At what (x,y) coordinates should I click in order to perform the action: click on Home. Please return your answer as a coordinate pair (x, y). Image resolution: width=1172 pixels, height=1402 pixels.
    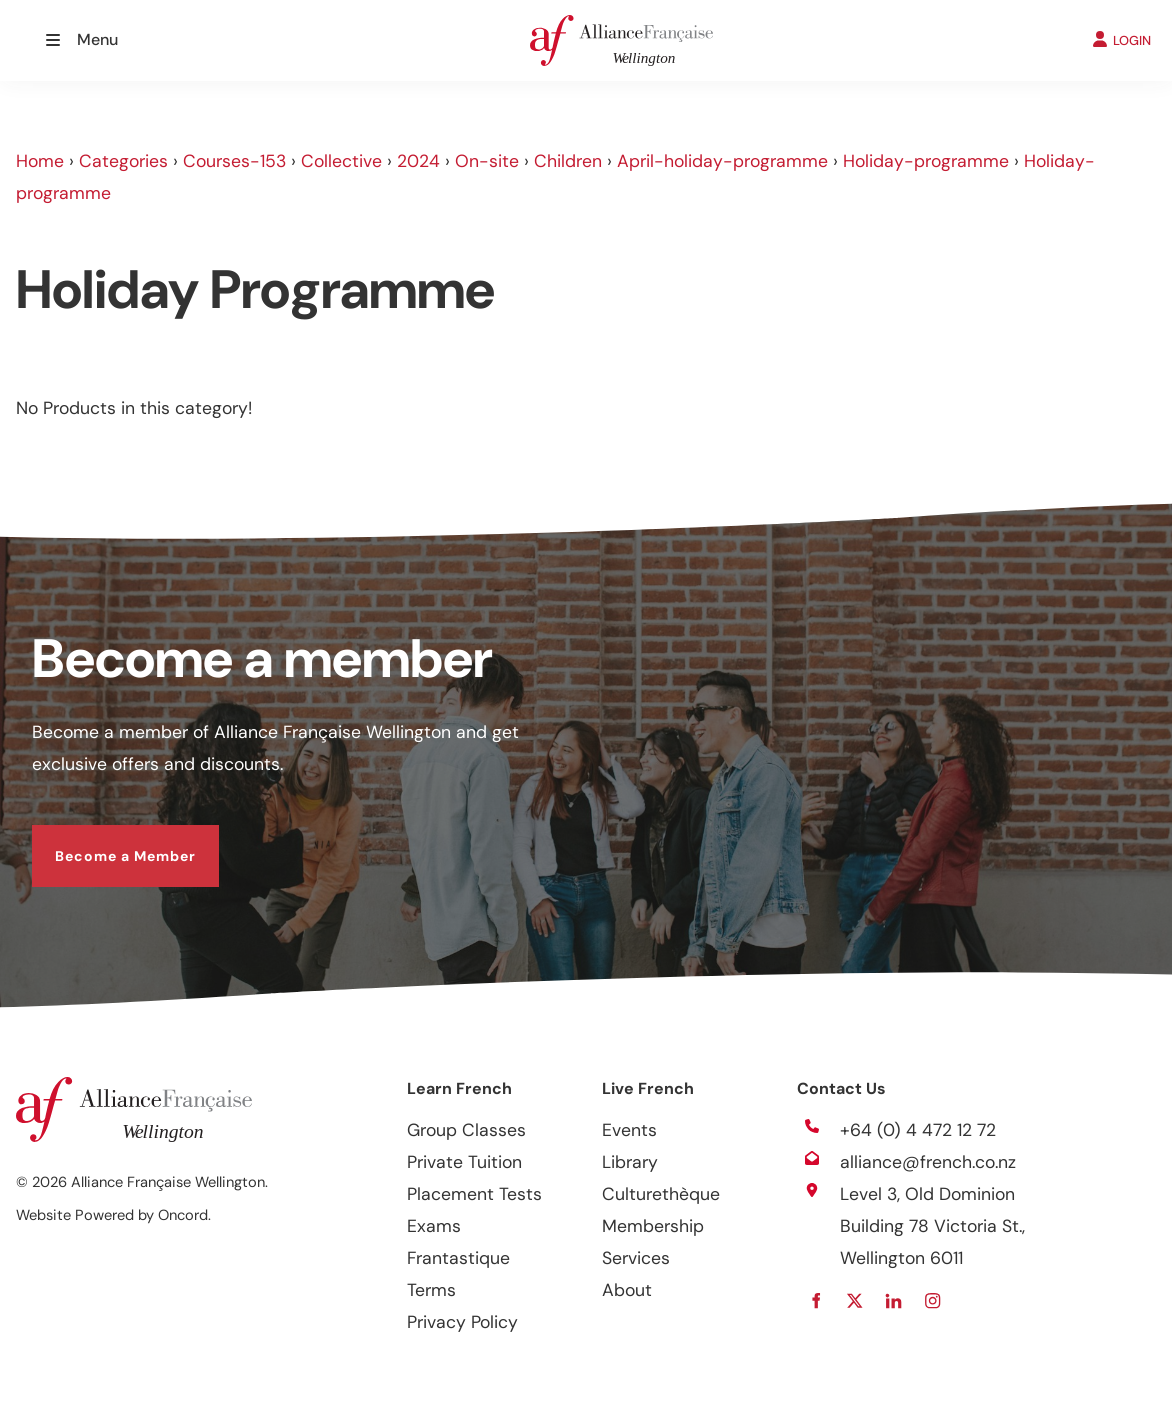
    Looking at the image, I should click on (40, 161).